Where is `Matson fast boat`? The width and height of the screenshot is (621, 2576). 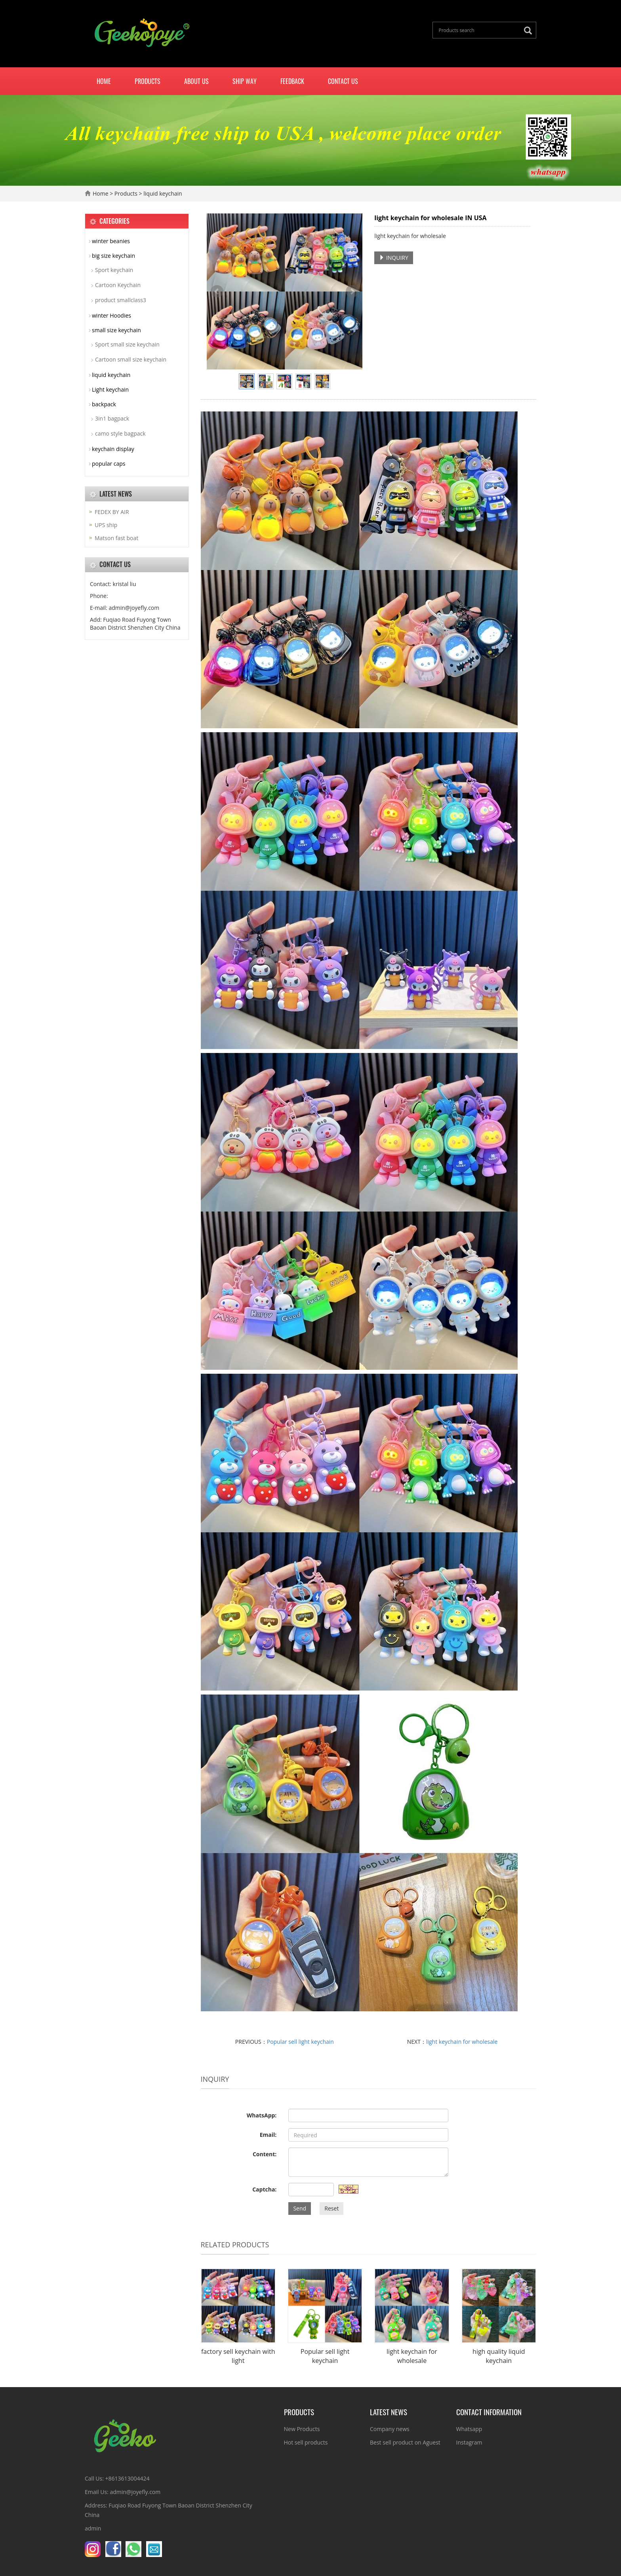 Matson fast boat is located at coordinates (116, 538).